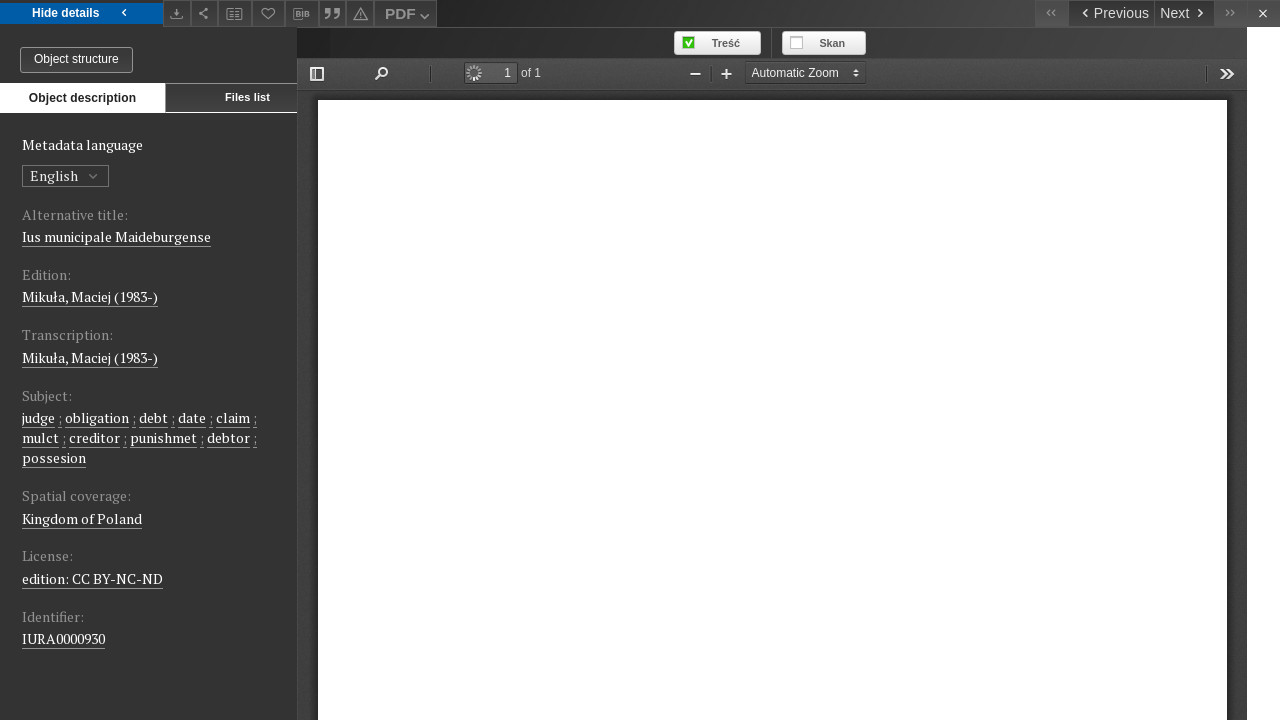 This screenshot has height=720, width=1280. I want to click on IURA0000930, so click(63, 638).